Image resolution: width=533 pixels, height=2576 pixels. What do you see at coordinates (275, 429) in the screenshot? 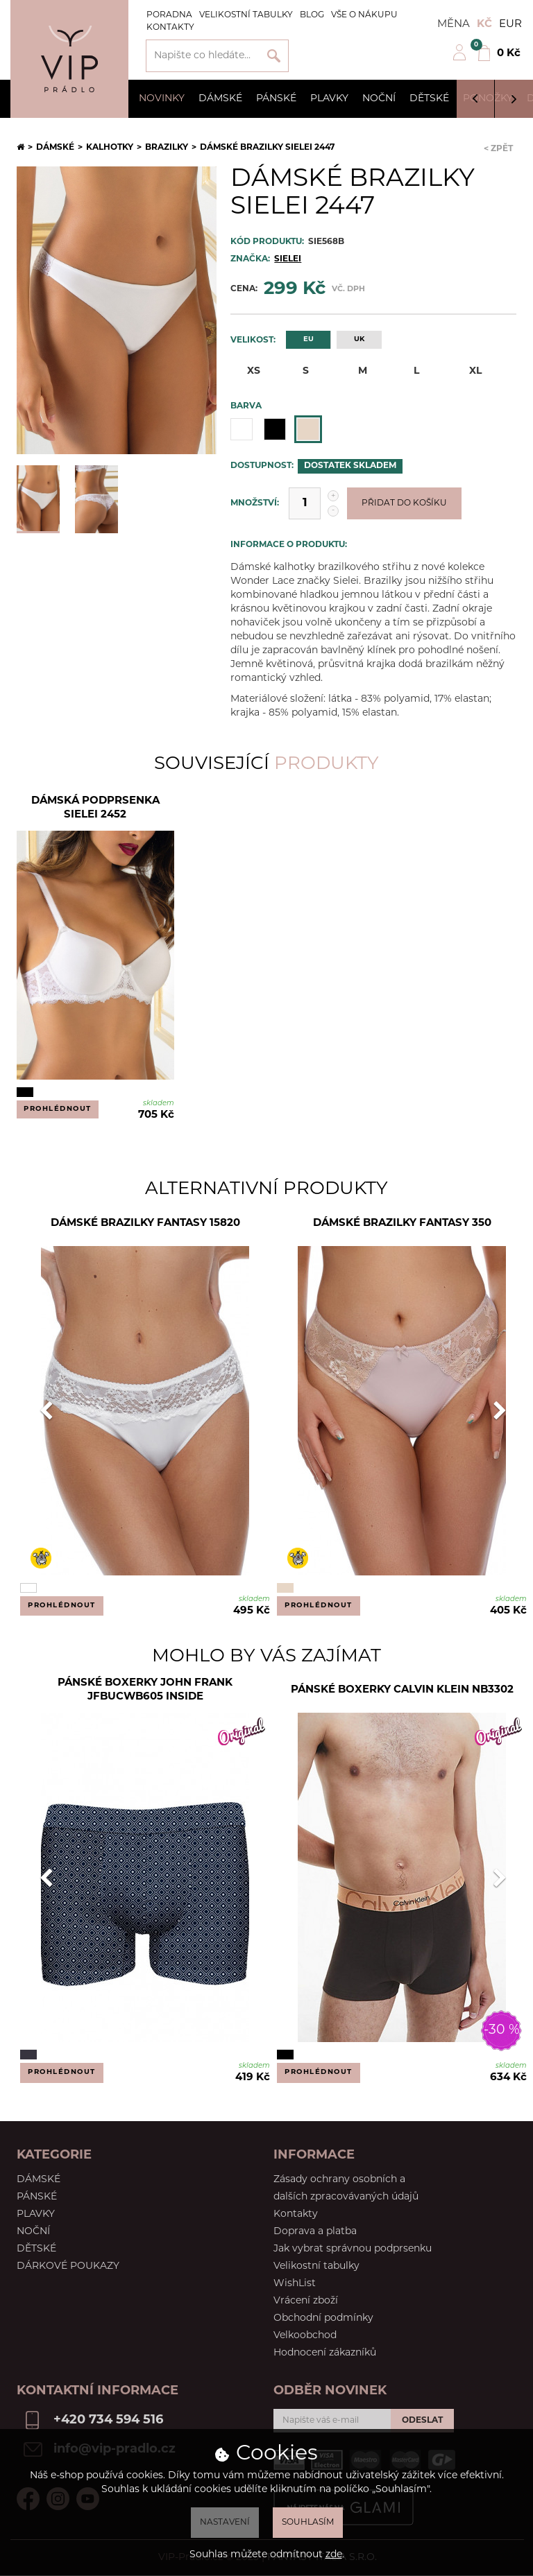
I see `Černá` at bounding box center [275, 429].